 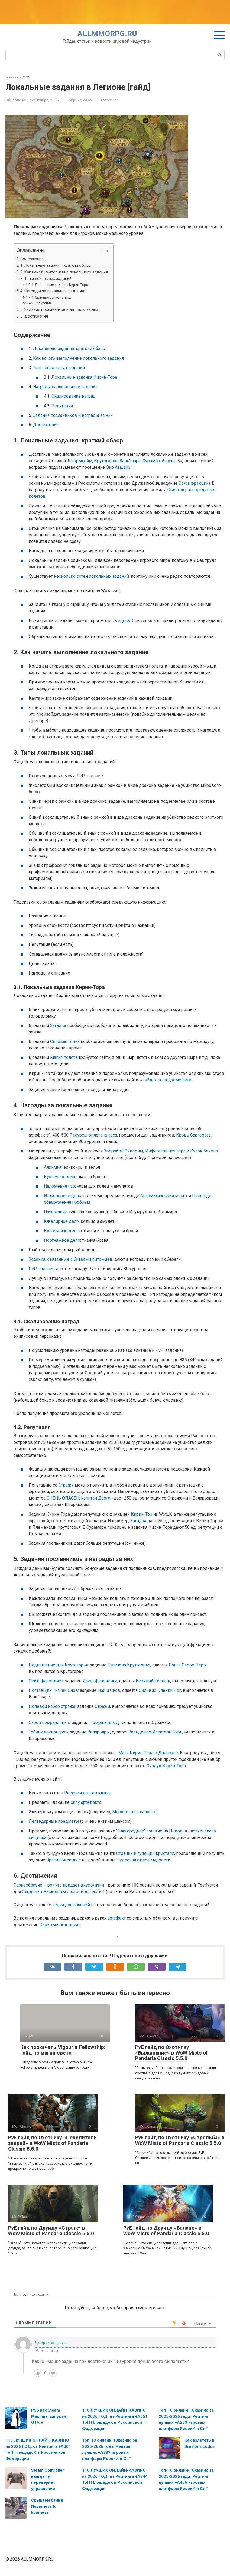 I want to click on 4.2. Репутация, so click(x=40, y=303).